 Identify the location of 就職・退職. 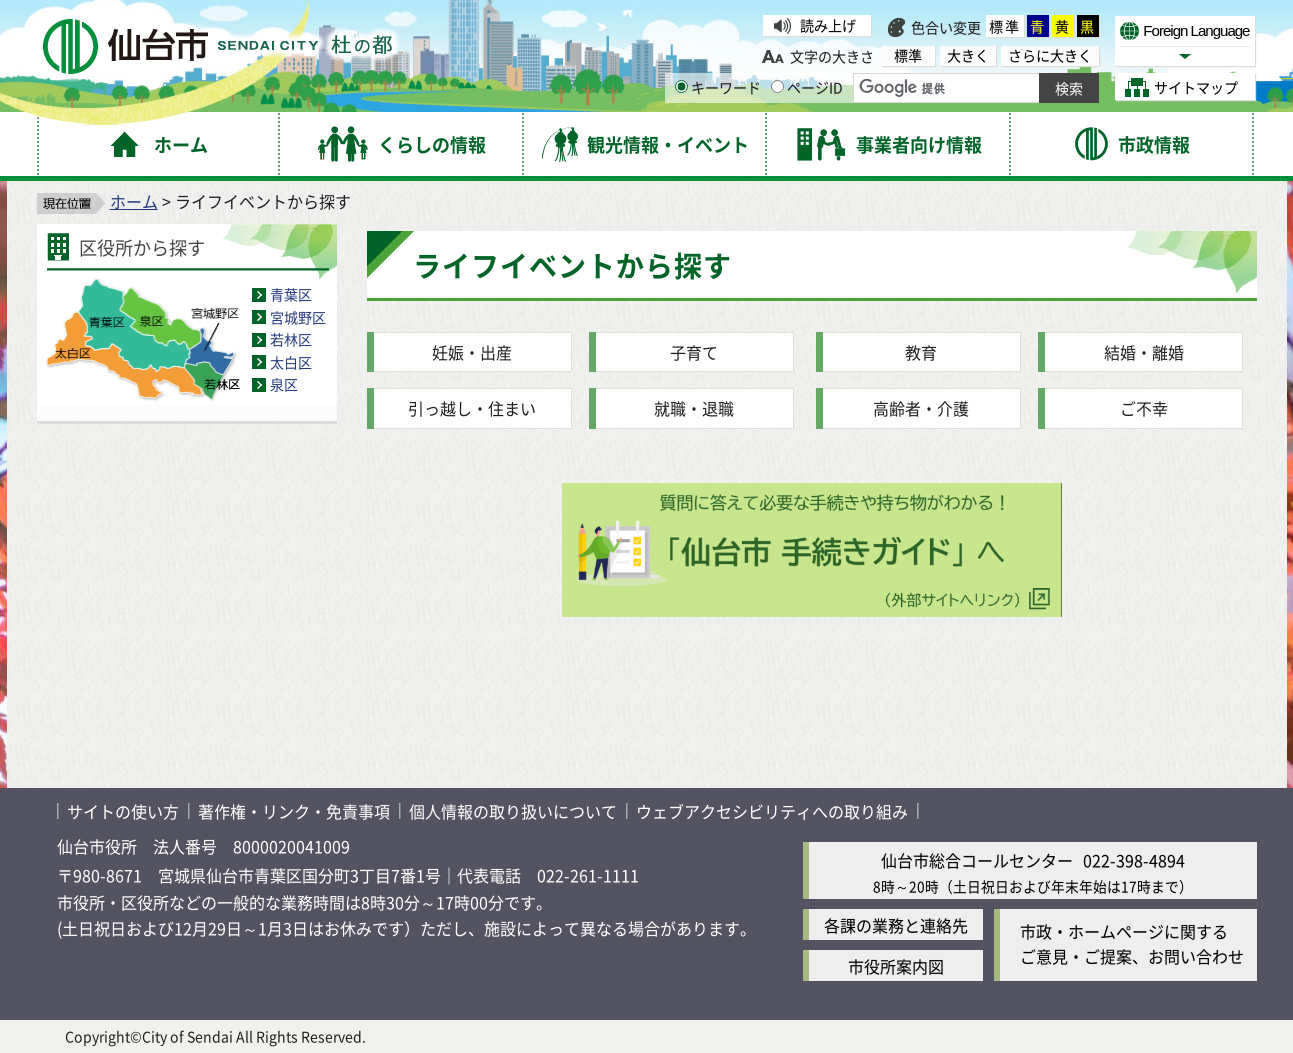
(694, 408).